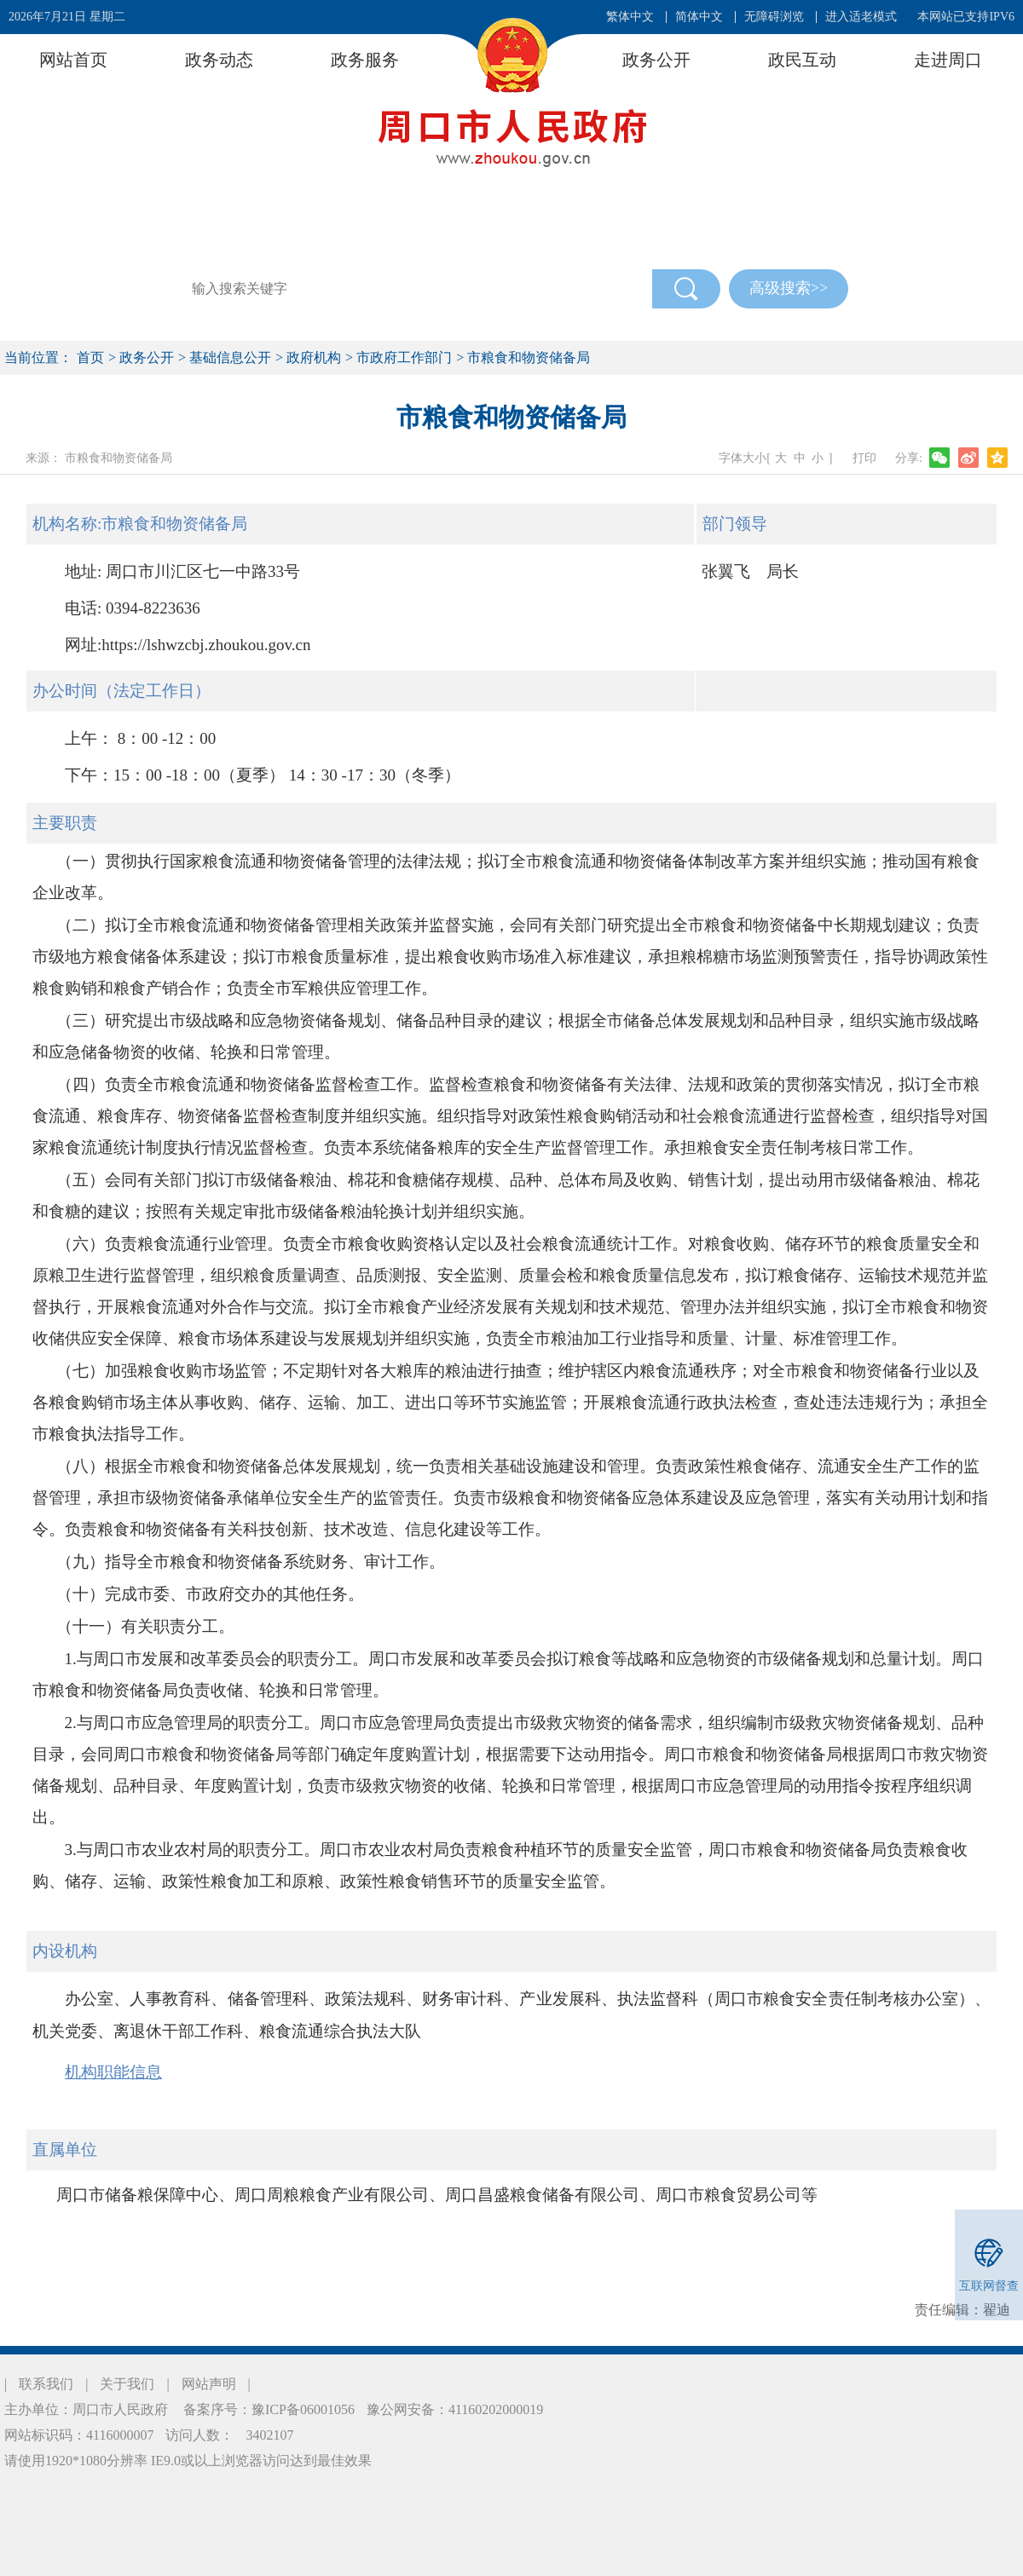 The height and width of the screenshot is (2576, 1023). What do you see at coordinates (127, 2384) in the screenshot?
I see `关于我们` at bounding box center [127, 2384].